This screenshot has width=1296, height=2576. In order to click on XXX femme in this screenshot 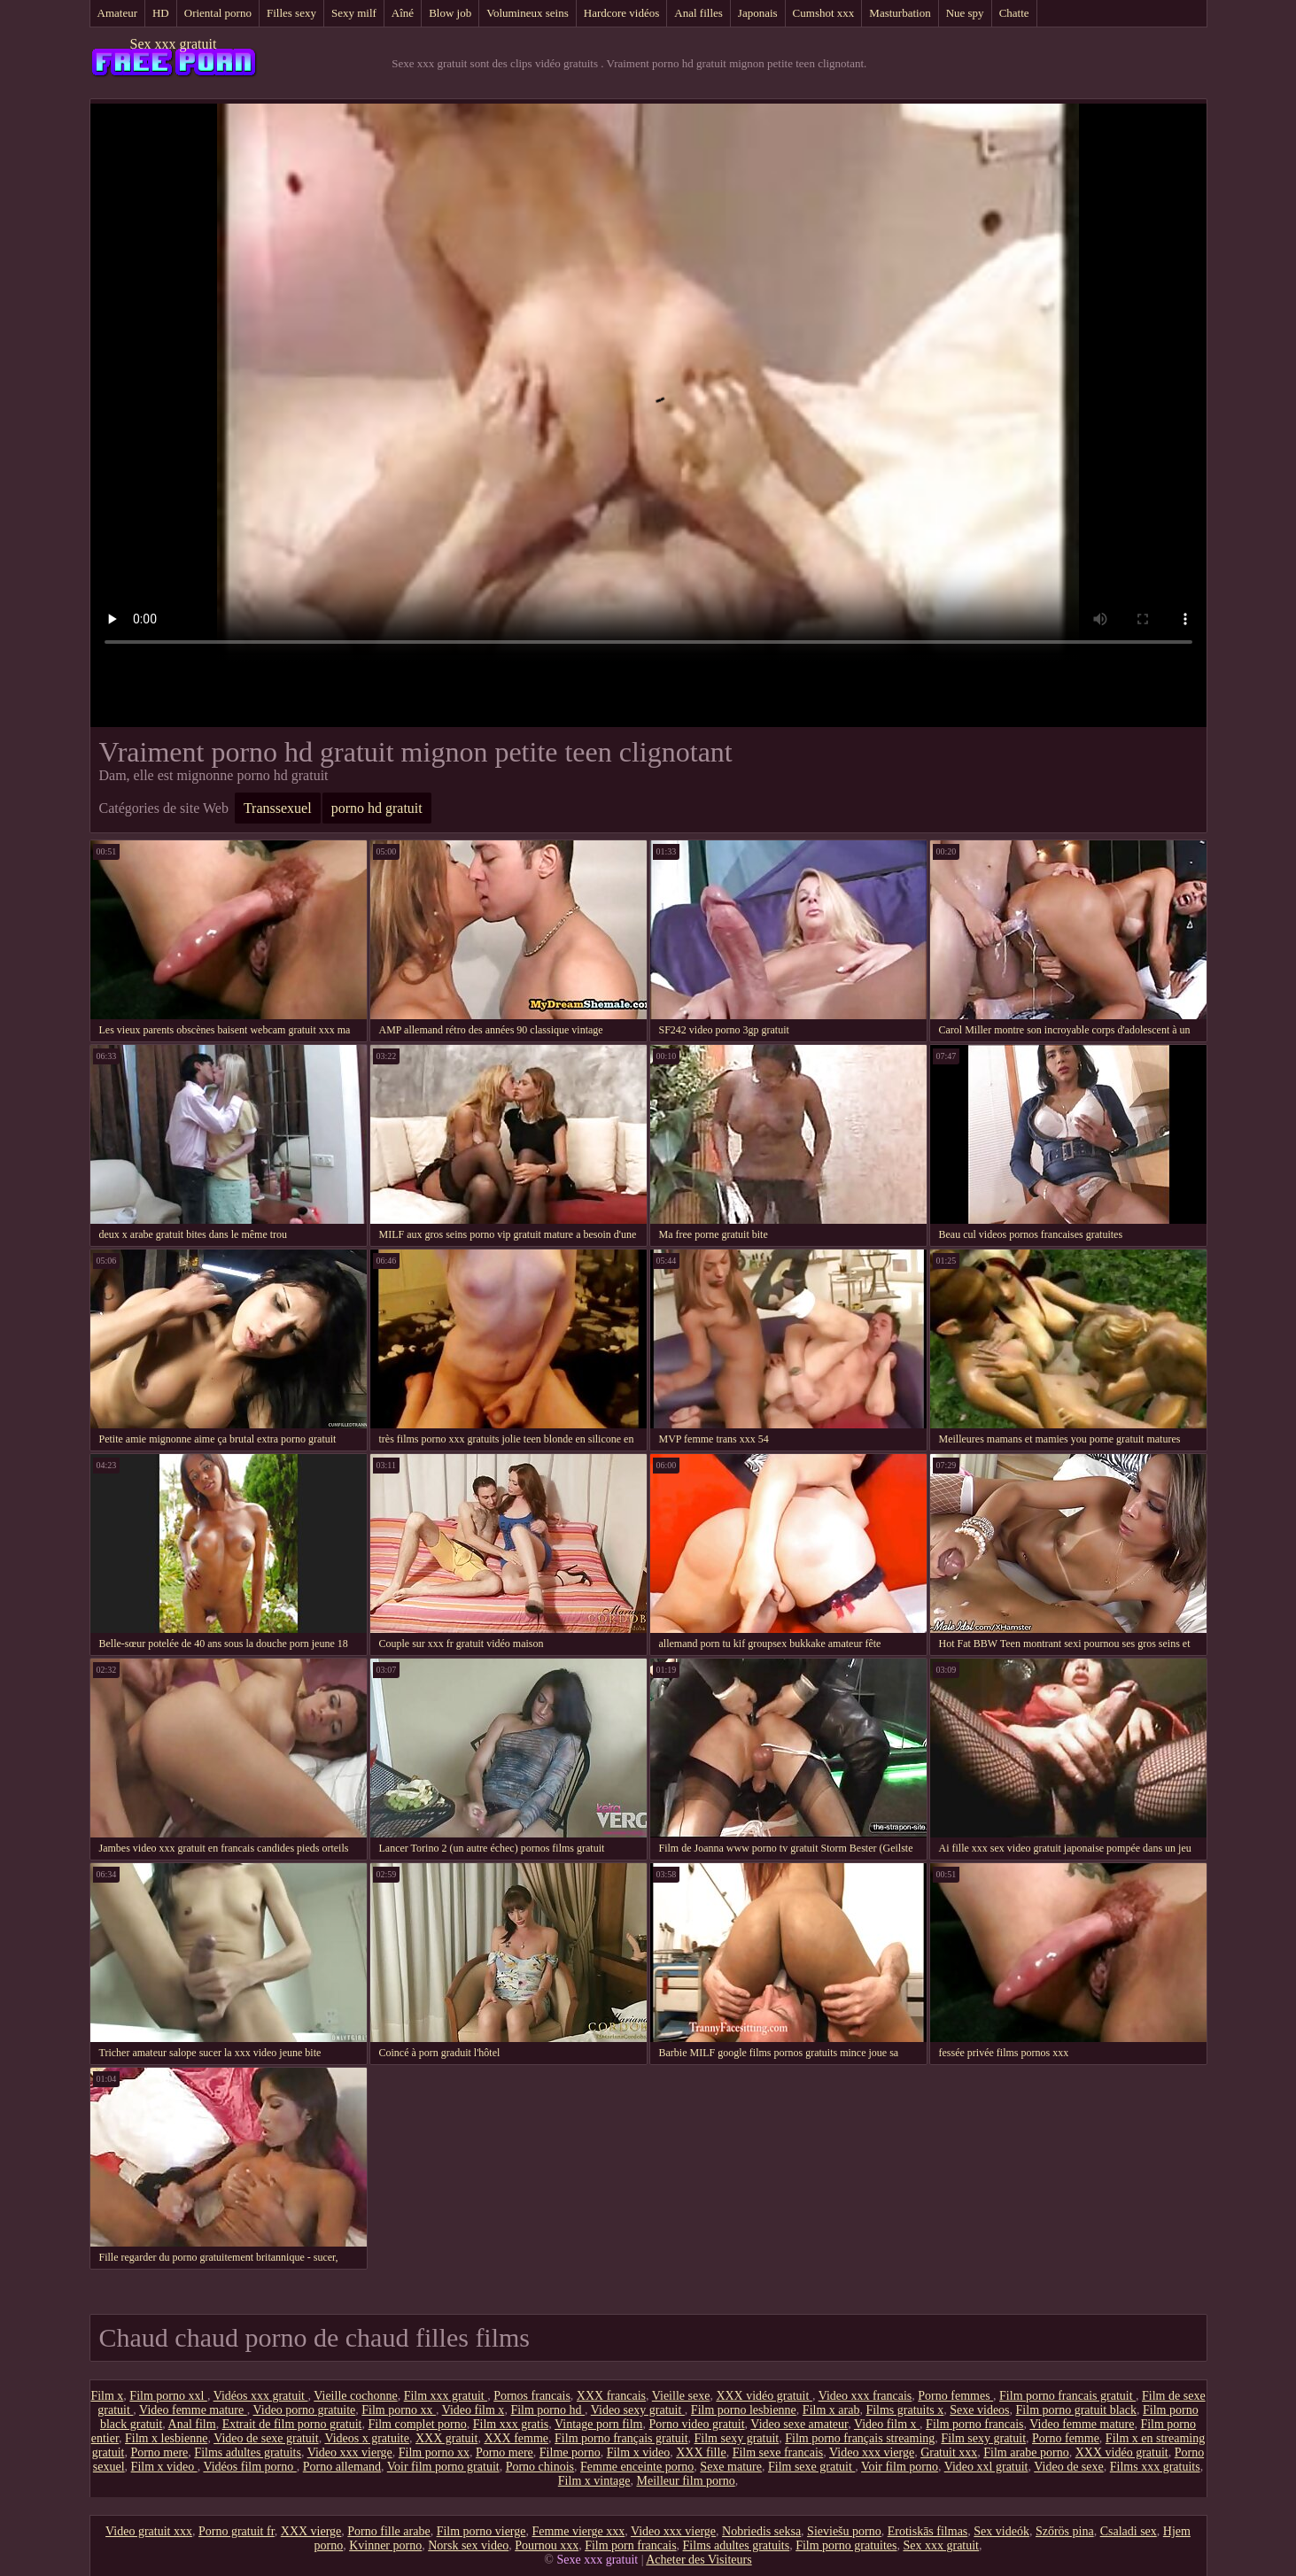, I will do `click(516, 2438)`.